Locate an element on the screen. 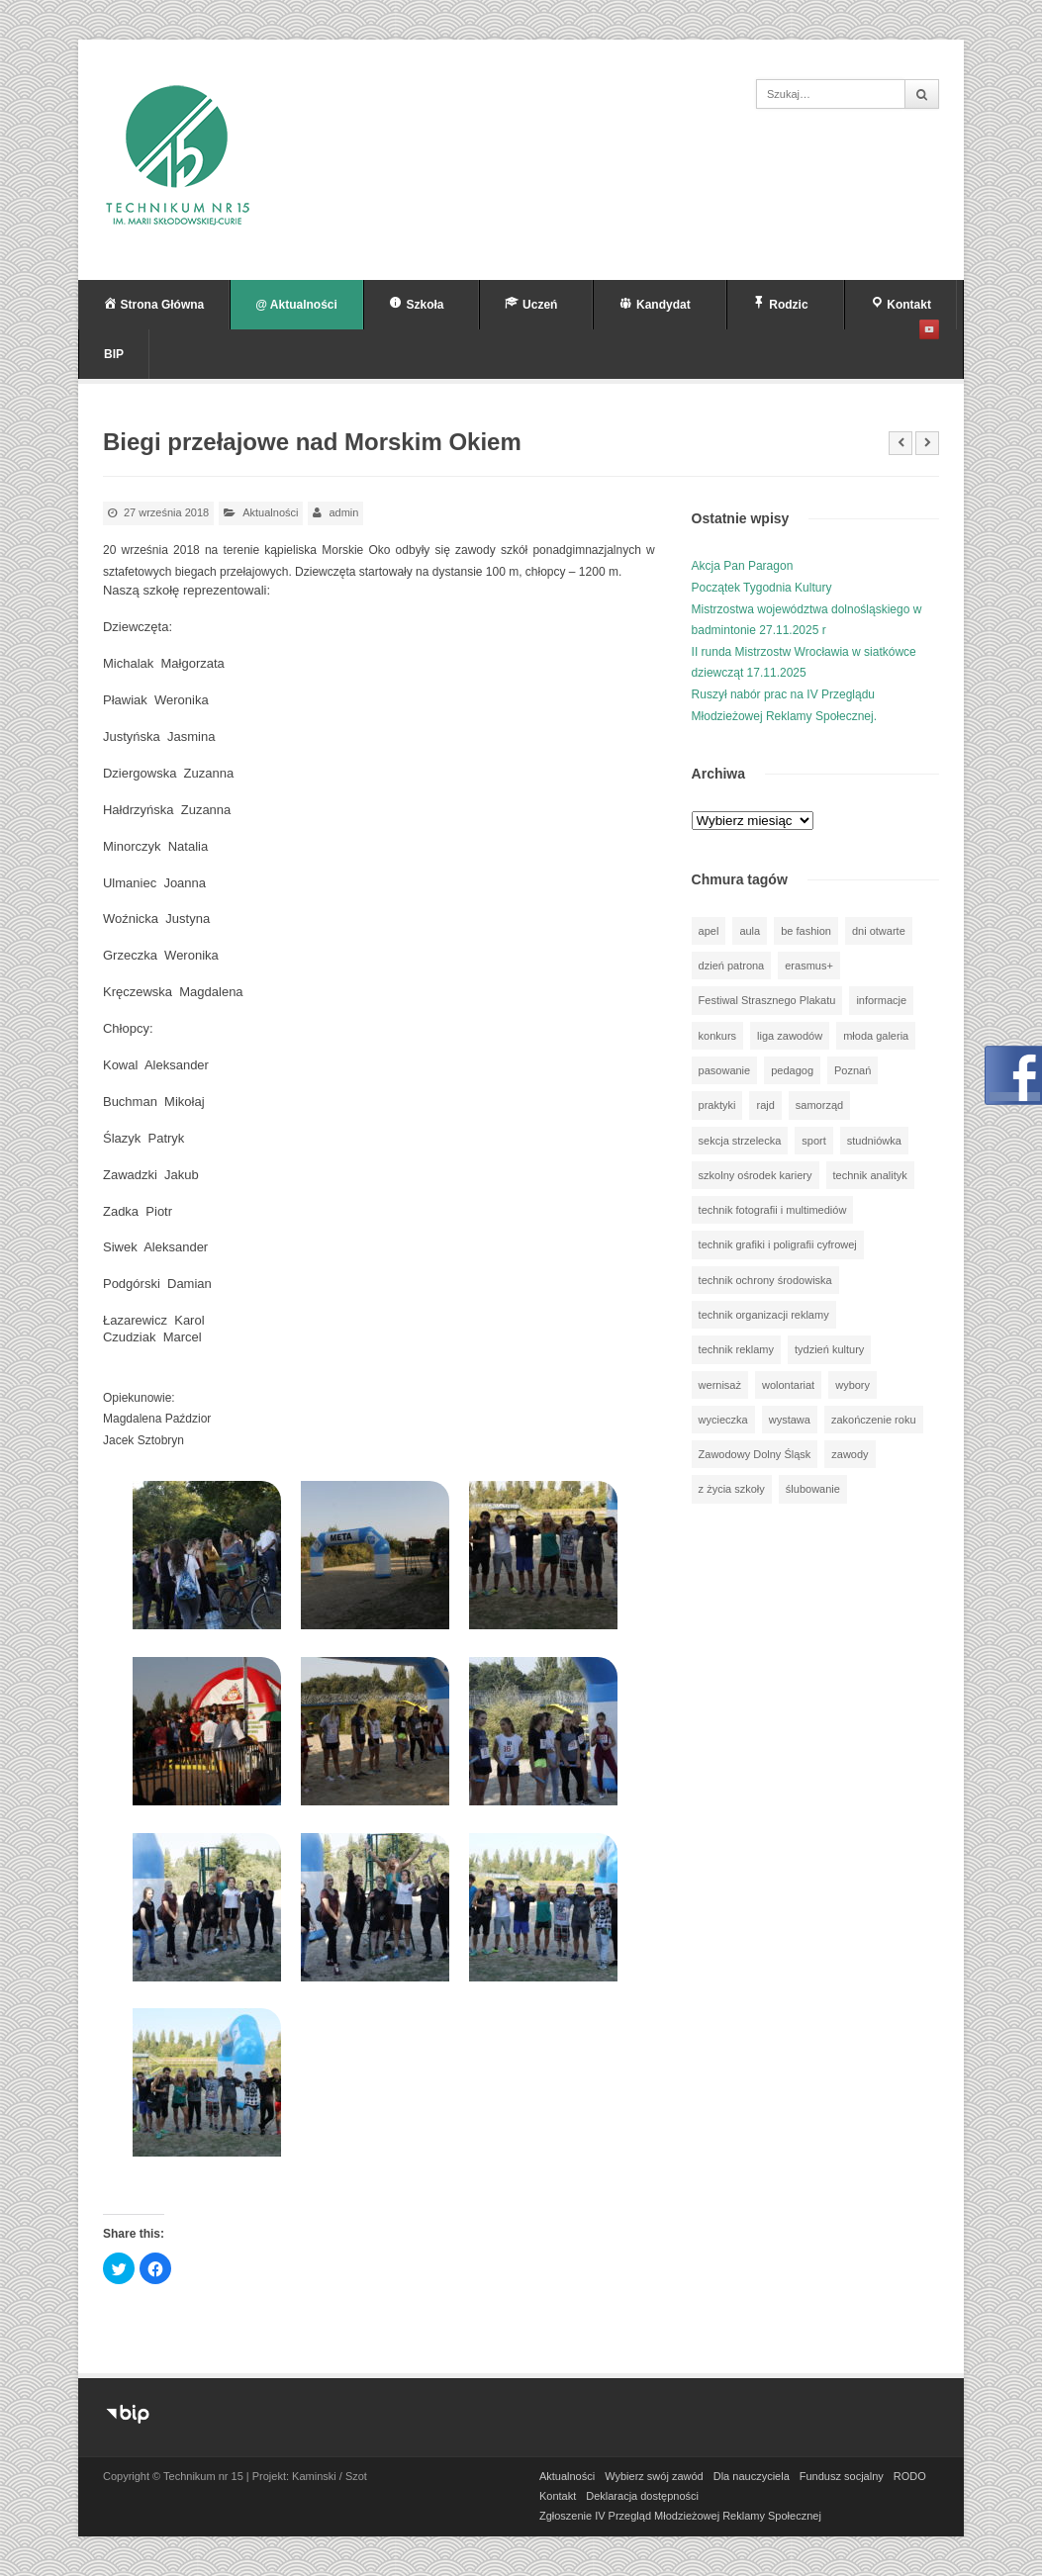  Poznań [Poznań (1 element)] is located at coordinates (852, 1070).